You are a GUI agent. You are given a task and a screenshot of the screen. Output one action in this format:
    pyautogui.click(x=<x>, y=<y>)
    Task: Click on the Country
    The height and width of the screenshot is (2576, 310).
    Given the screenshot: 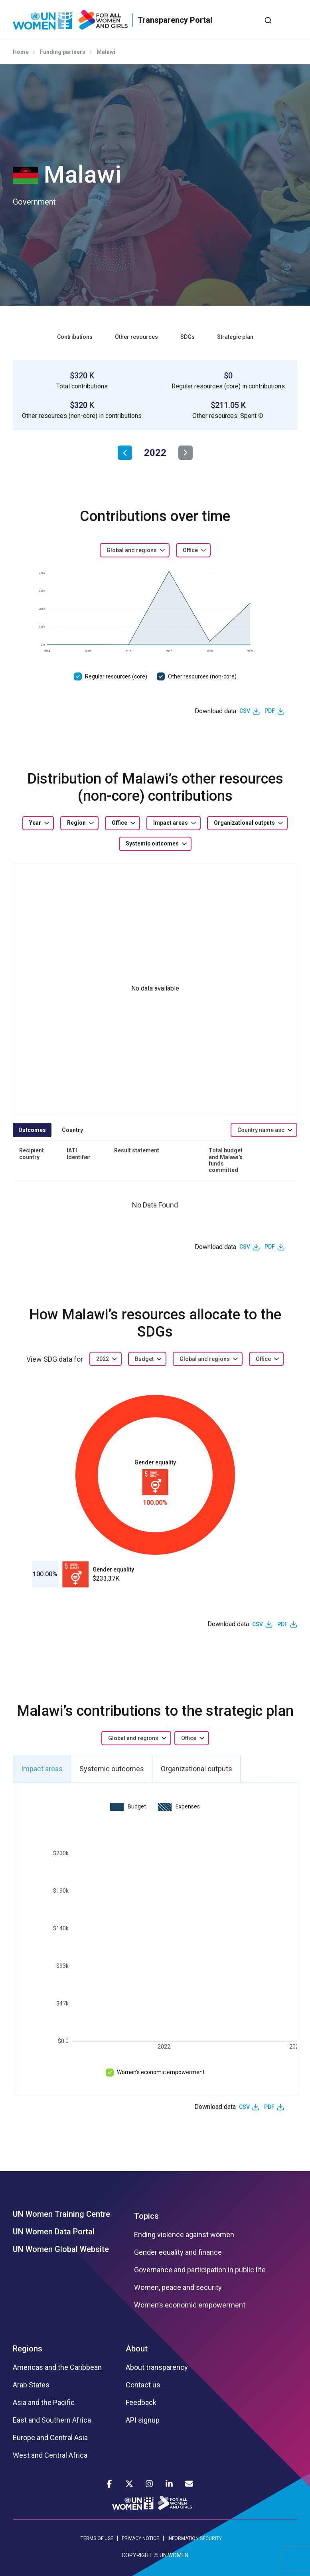 What is the action you would take?
    pyautogui.click(x=72, y=1130)
    